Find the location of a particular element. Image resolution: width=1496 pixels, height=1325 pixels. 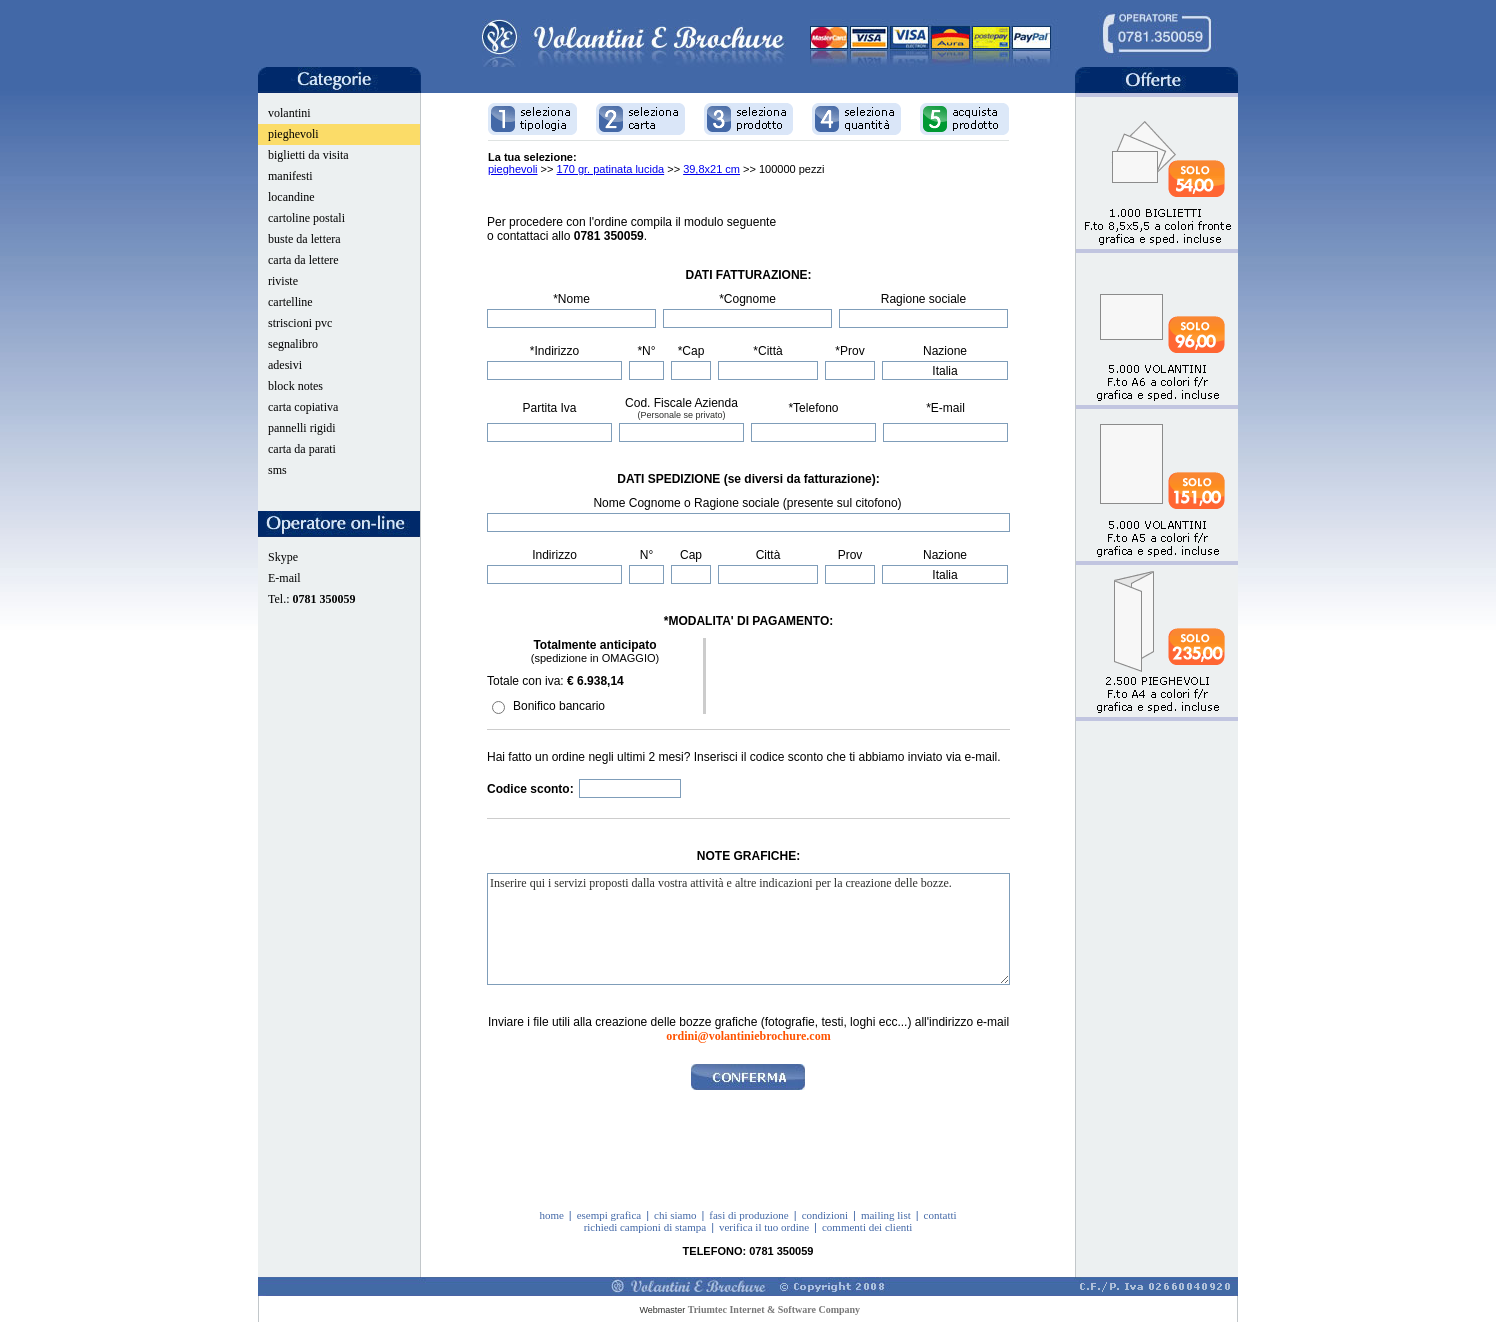

chi siamo is located at coordinates (675, 1215).